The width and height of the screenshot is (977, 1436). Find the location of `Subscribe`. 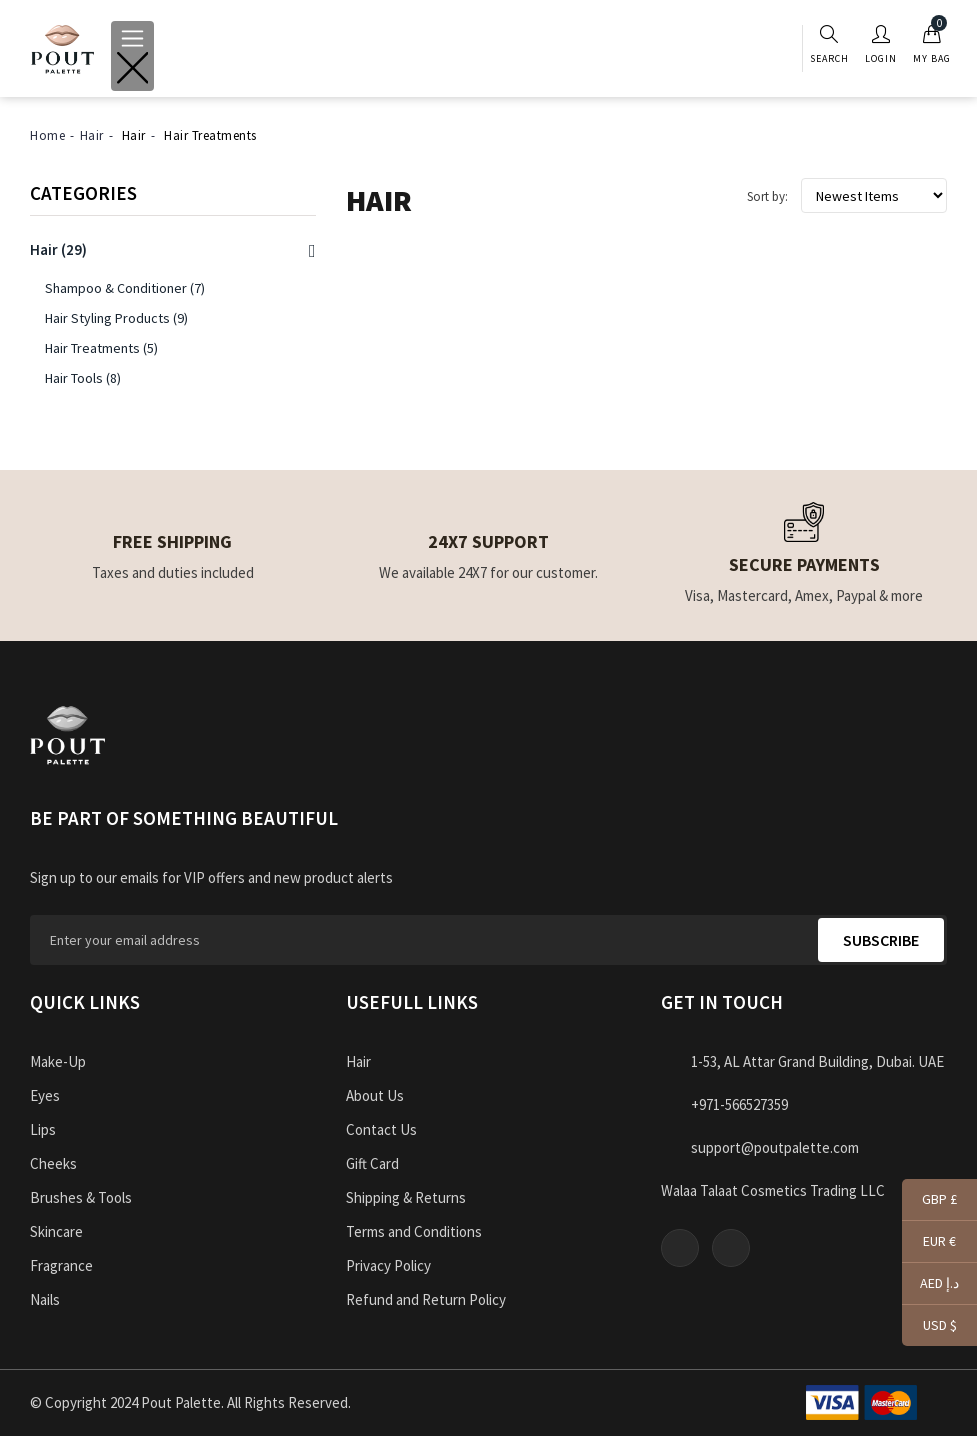

Subscribe is located at coordinates (881, 940).